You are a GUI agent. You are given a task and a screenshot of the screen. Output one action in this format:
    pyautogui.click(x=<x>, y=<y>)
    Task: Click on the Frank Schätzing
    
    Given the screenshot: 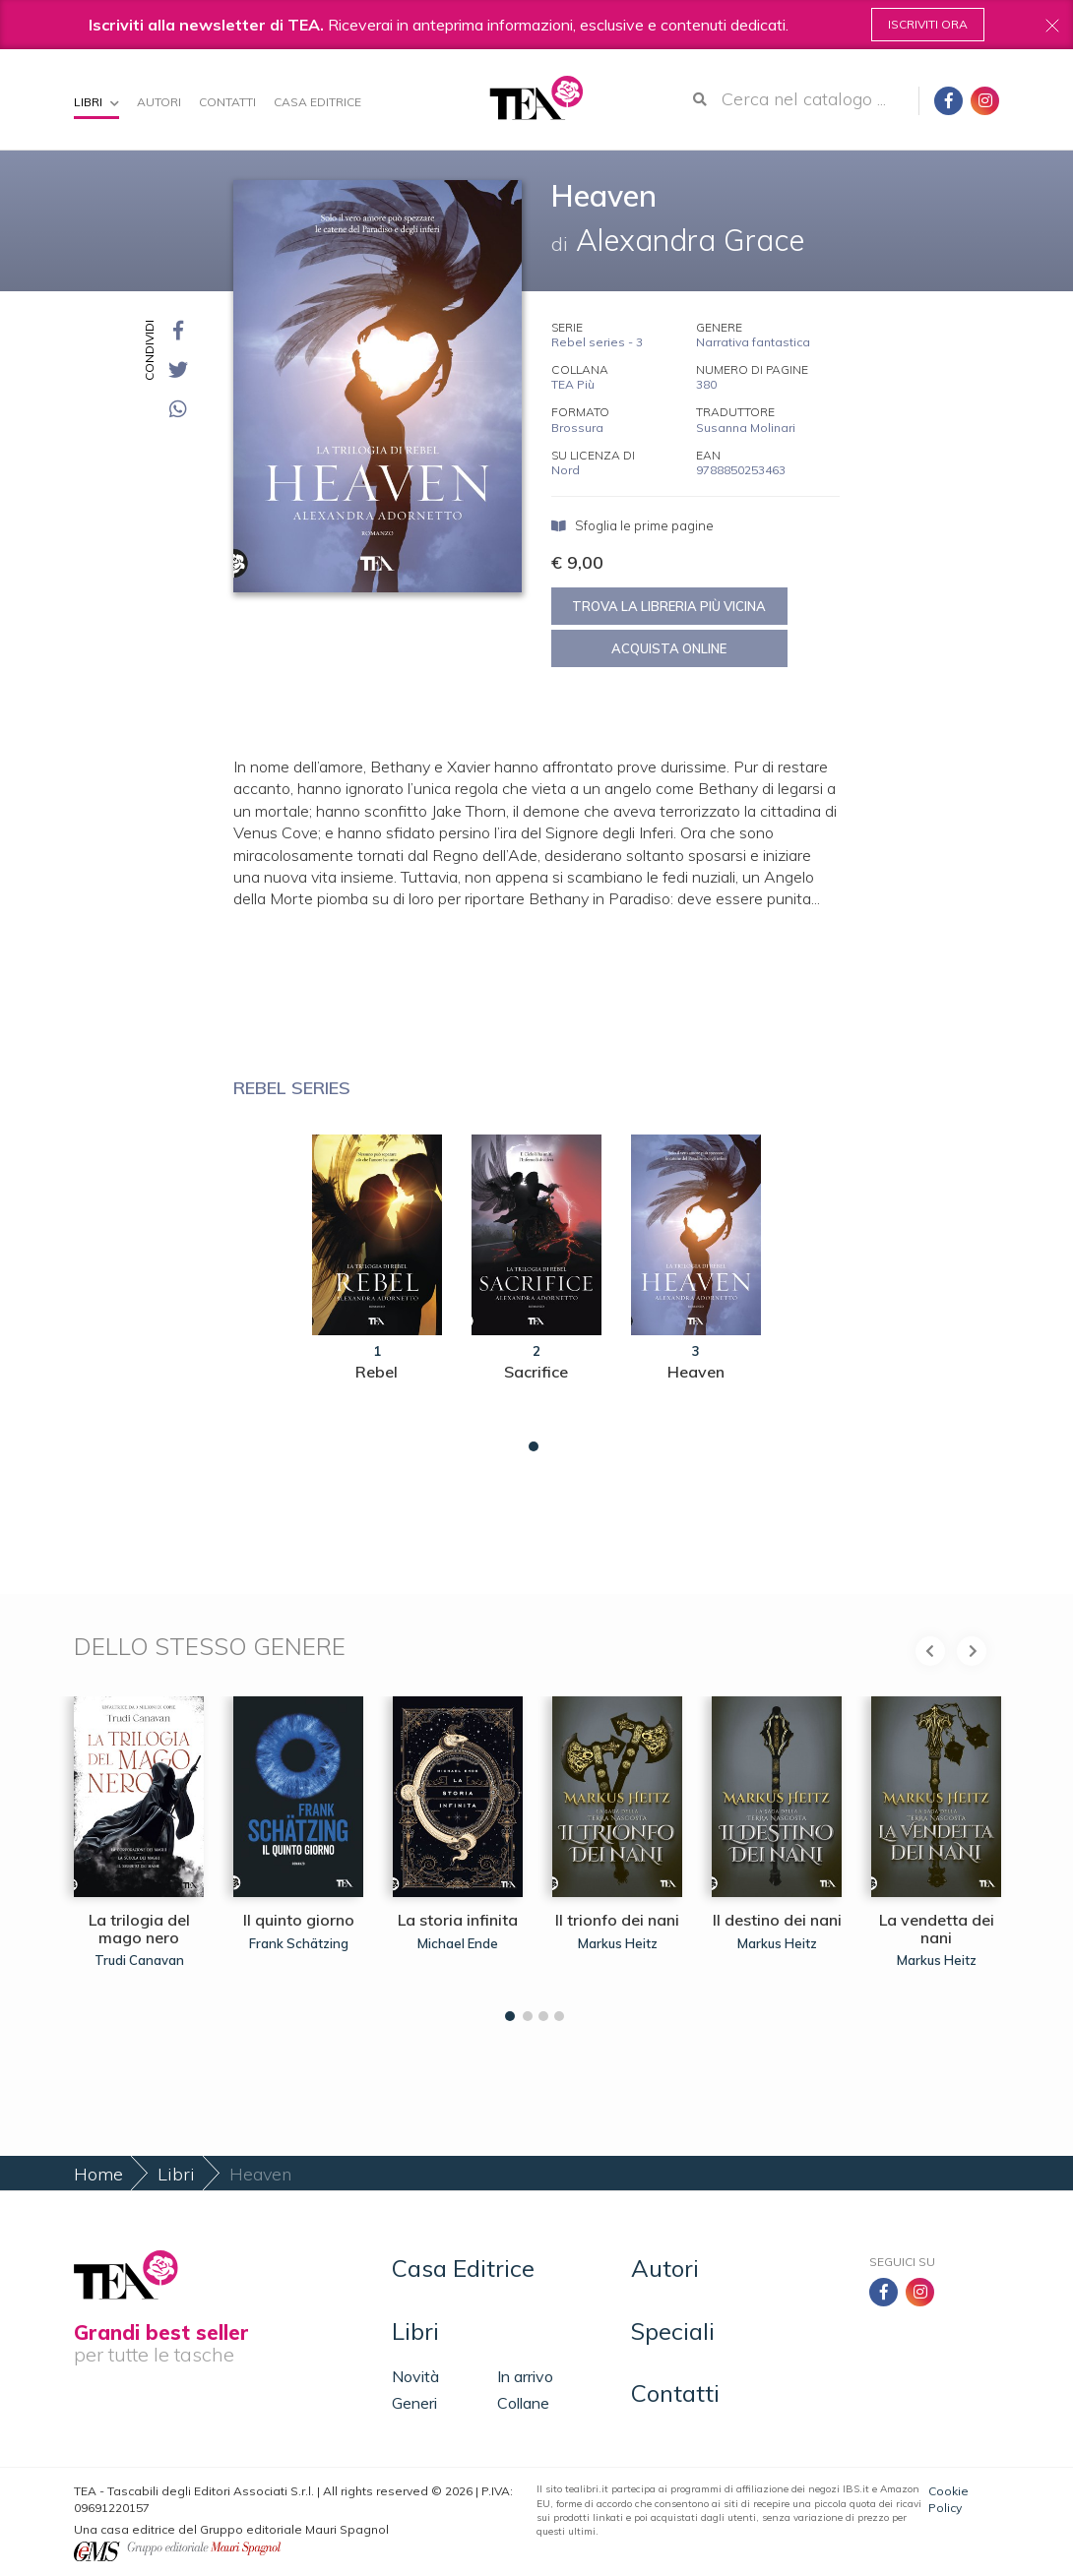 What is the action you would take?
    pyautogui.click(x=298, y=1943)
    